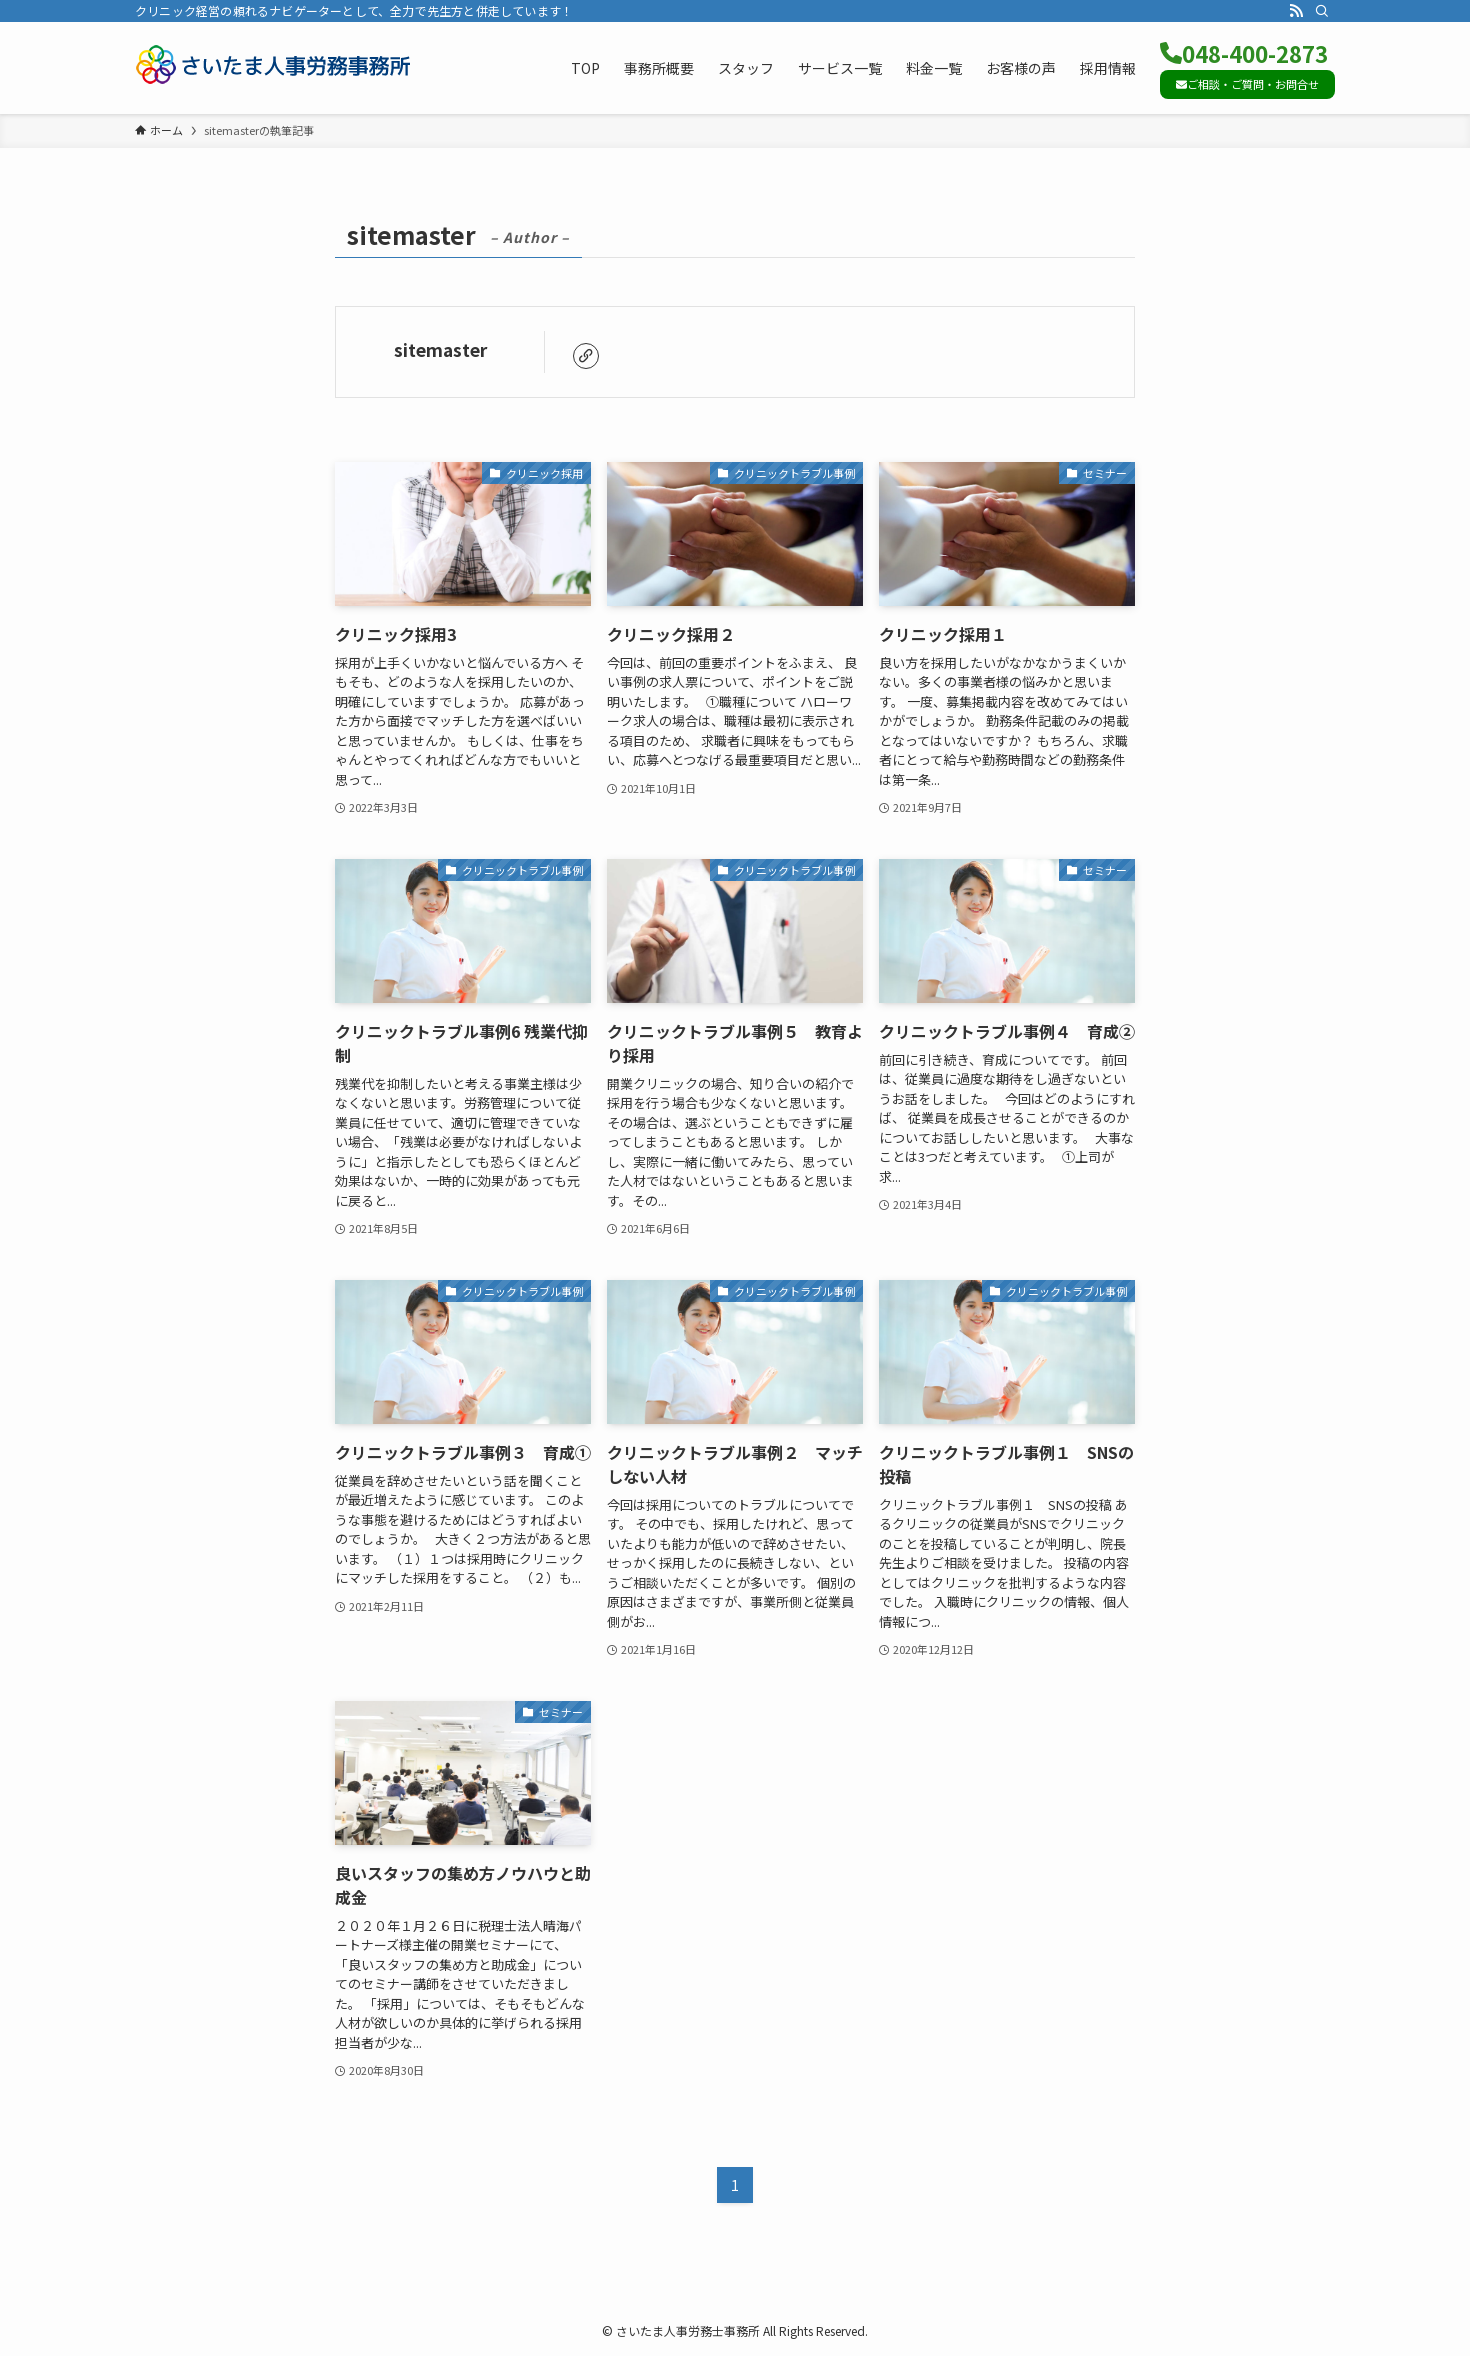 The width and height of the screenshot is (1470, 2356). What do you see at coordinates (1247, 84) in the screenshot?
I see `ご相談・ご質問・お問合せ` at bounding box center [1247, 84].